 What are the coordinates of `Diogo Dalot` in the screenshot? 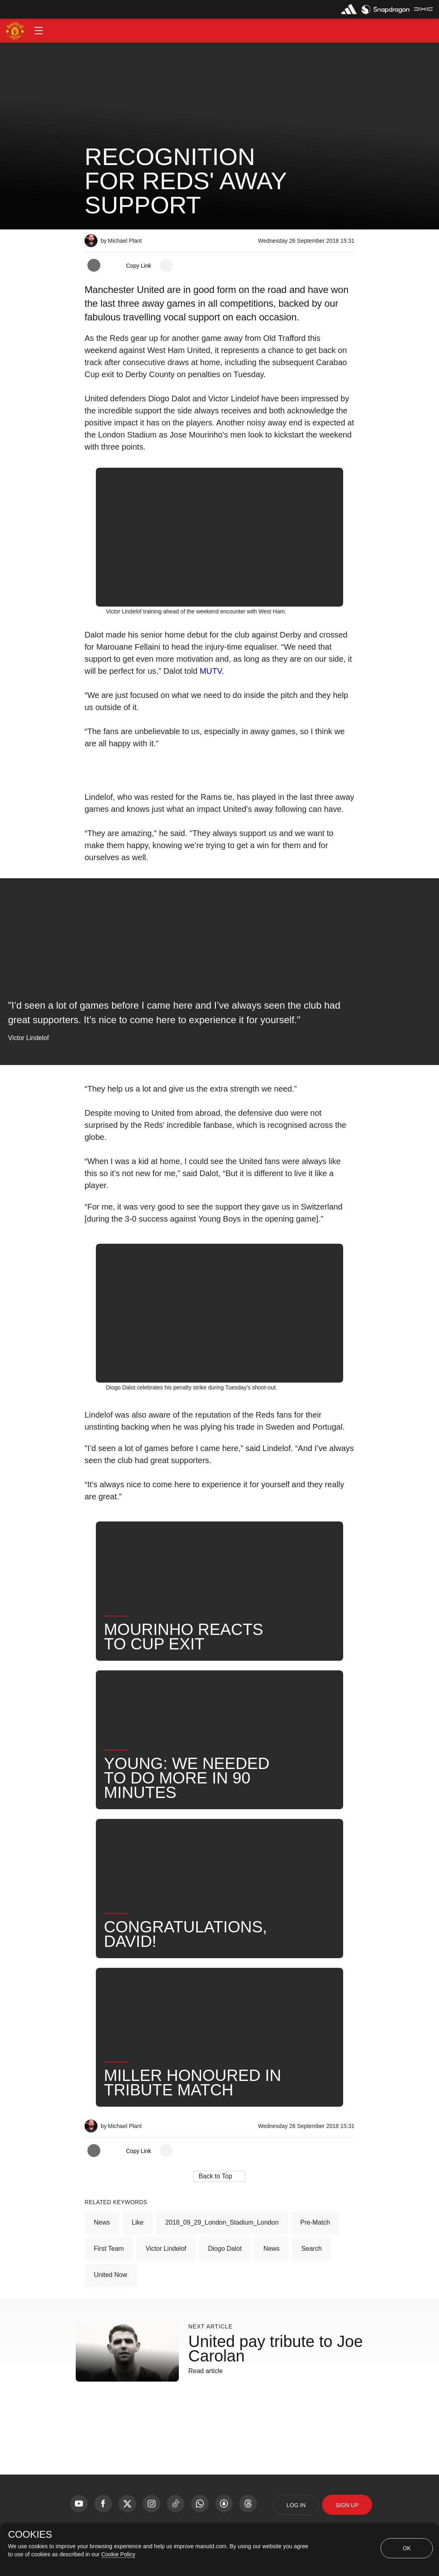 It's located at (225, 2248).